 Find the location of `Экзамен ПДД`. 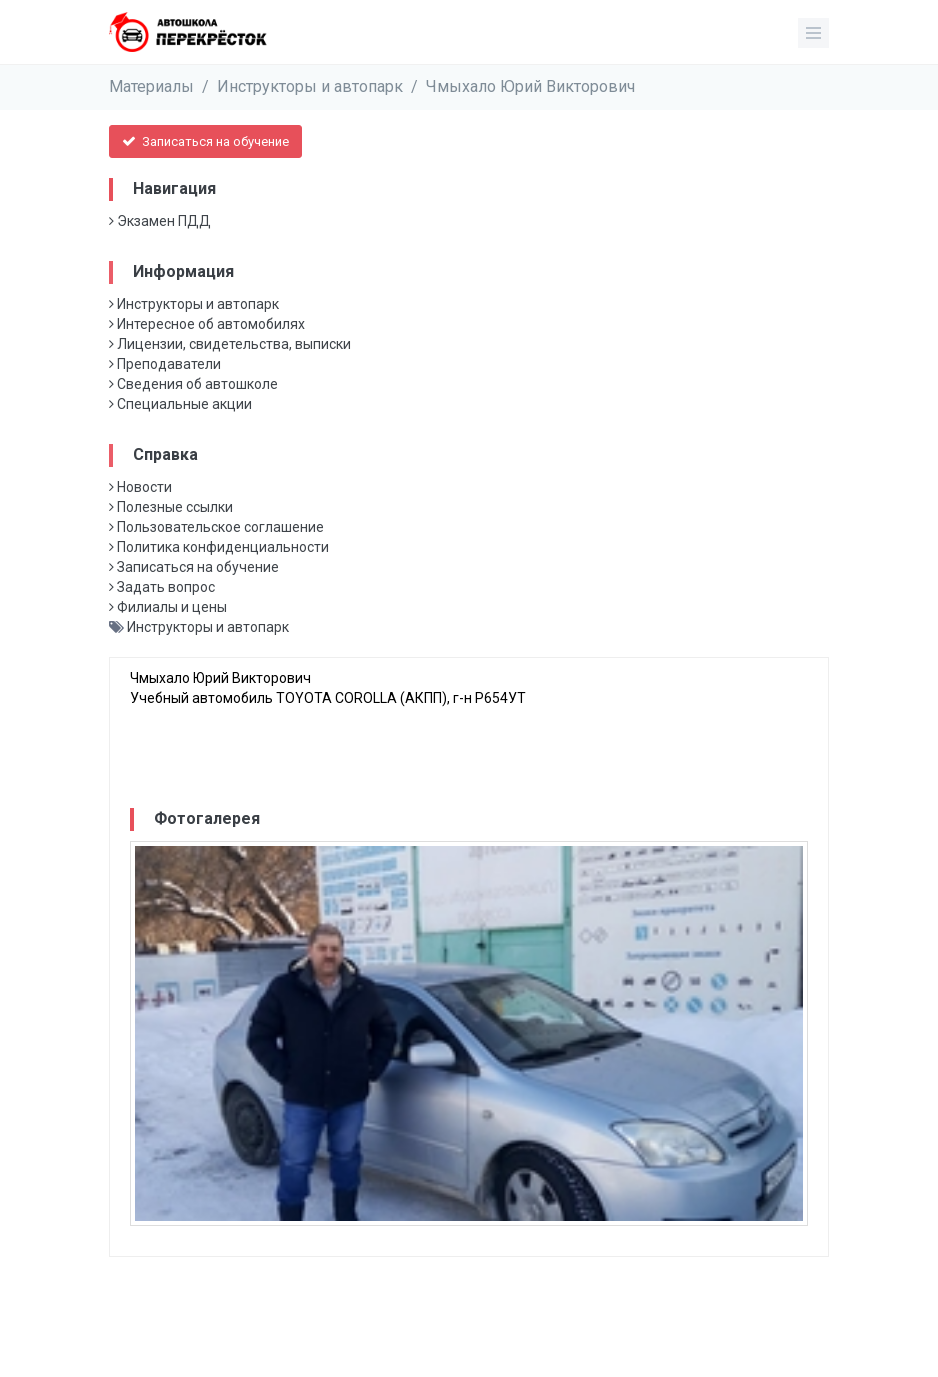

Экзамен ПДД is located at coordinates (160, 221).